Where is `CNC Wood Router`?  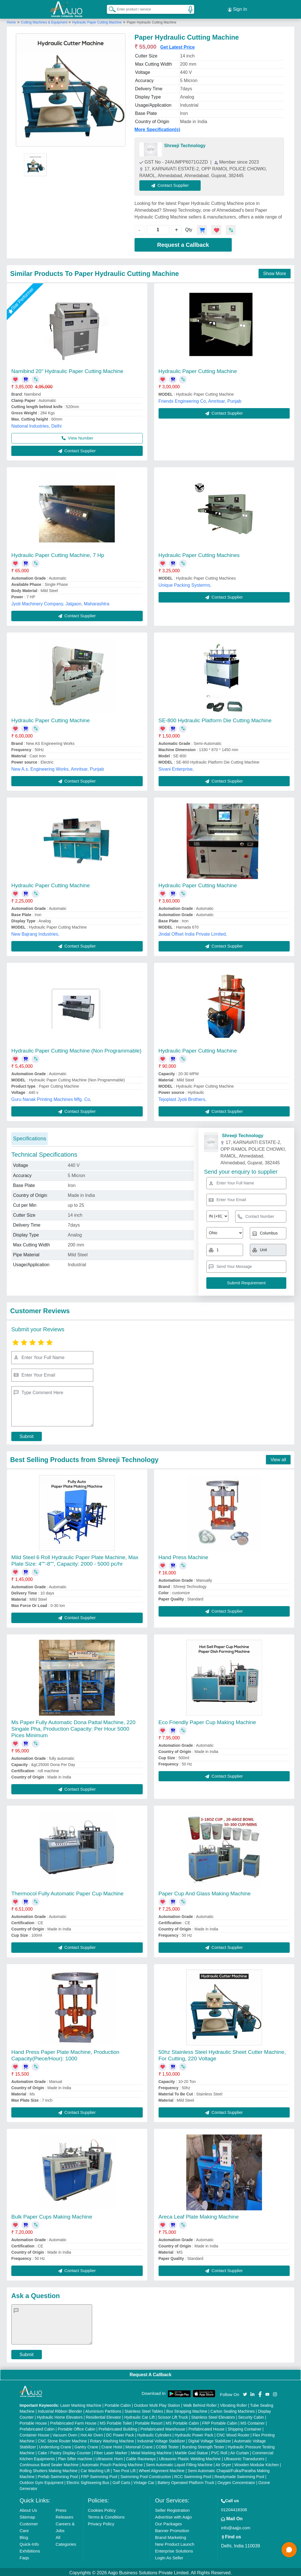
CNC Wood Router is located at coordinates (232, 2433).